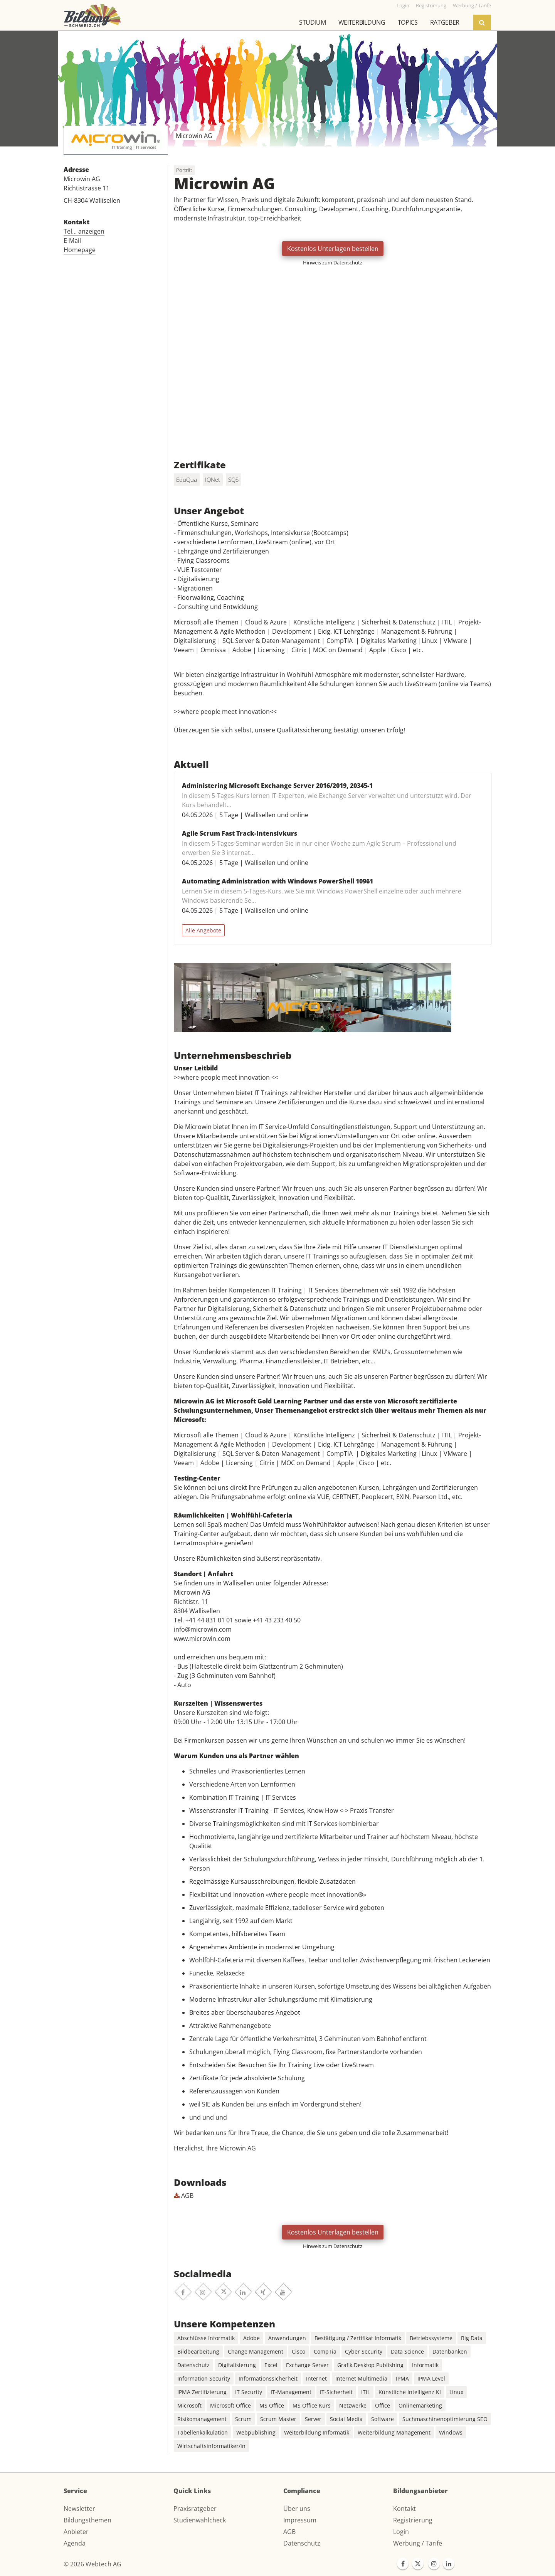  Describe the element at coordinates (256, 2432) in the screenshot. I see `Webpublishing` at that location.